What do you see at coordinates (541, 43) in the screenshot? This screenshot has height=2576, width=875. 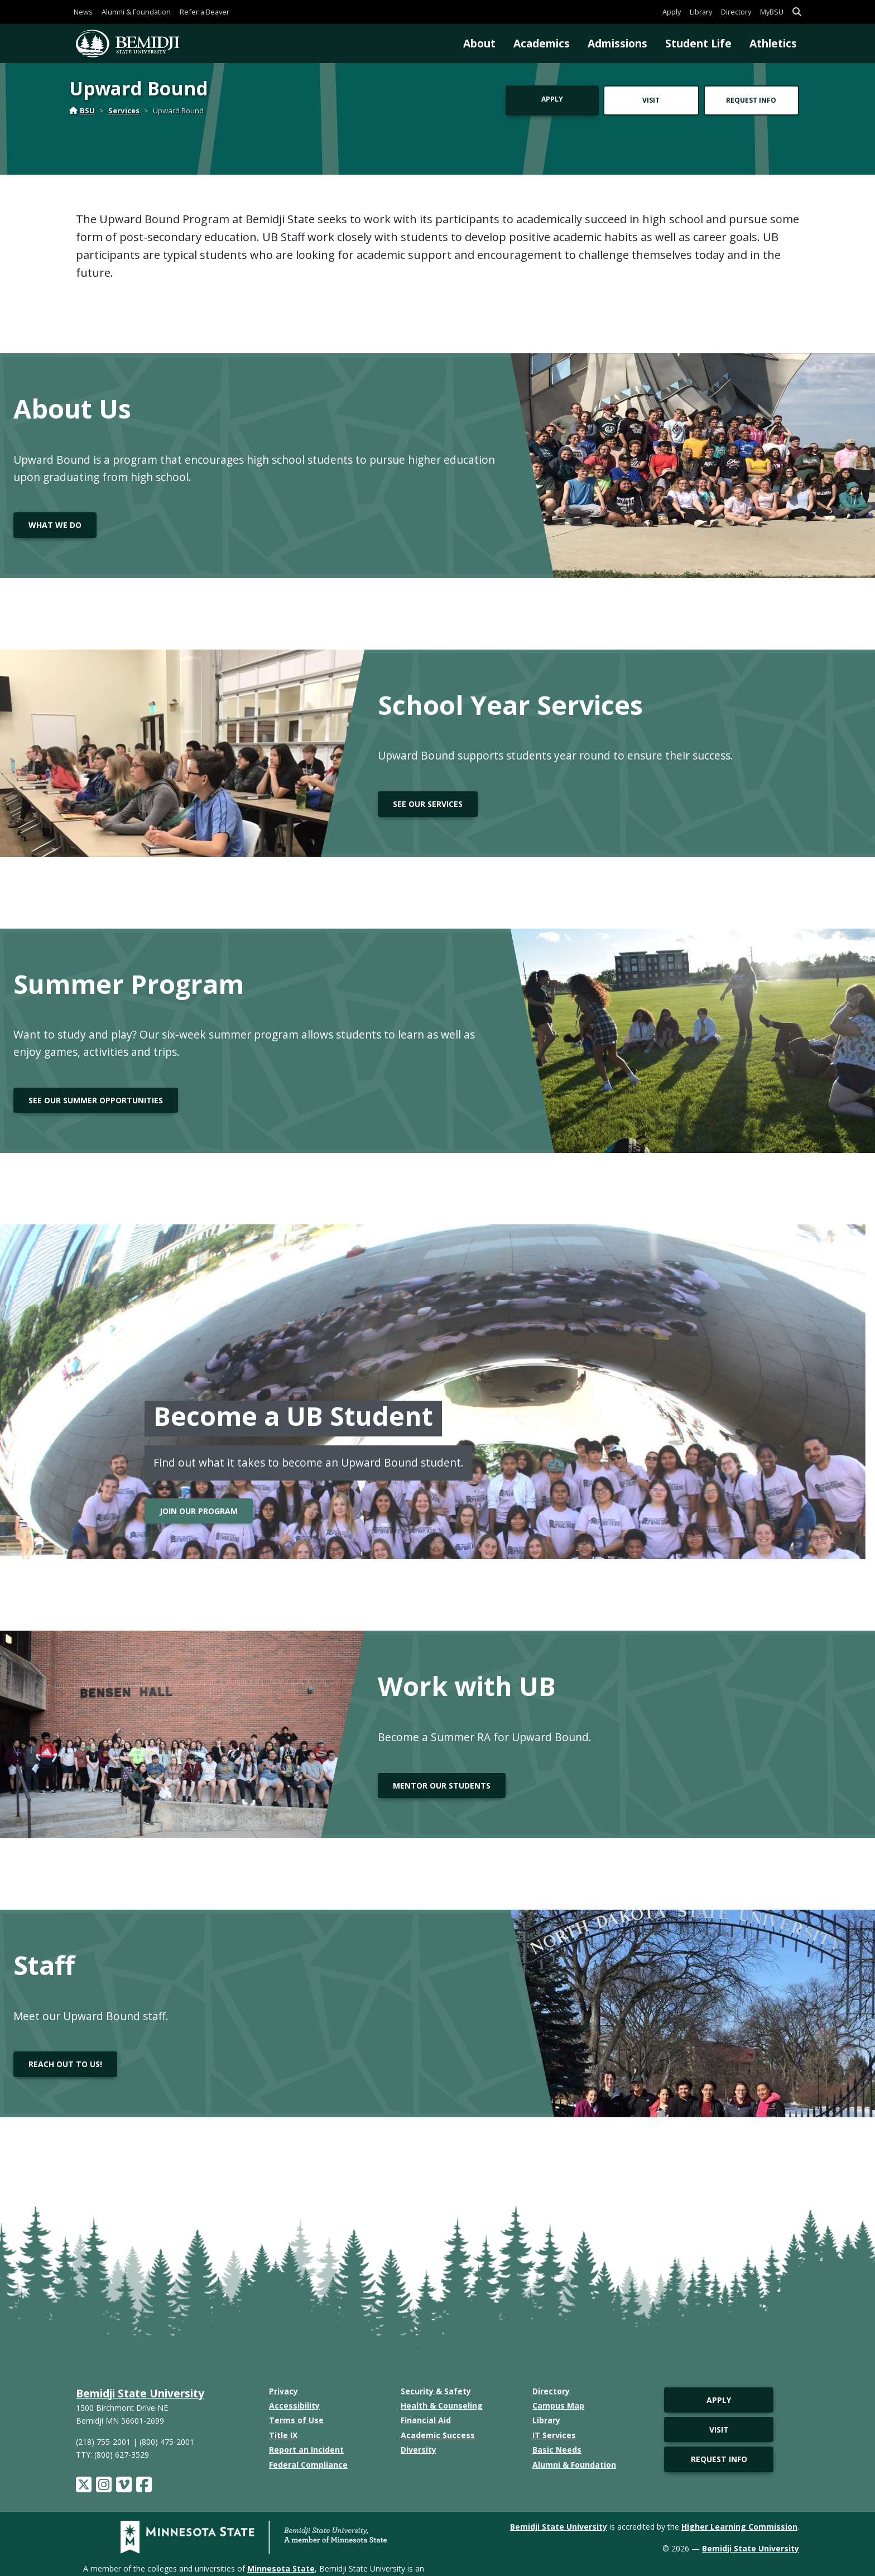 I see `Academics` at bounding box center [541, 43].